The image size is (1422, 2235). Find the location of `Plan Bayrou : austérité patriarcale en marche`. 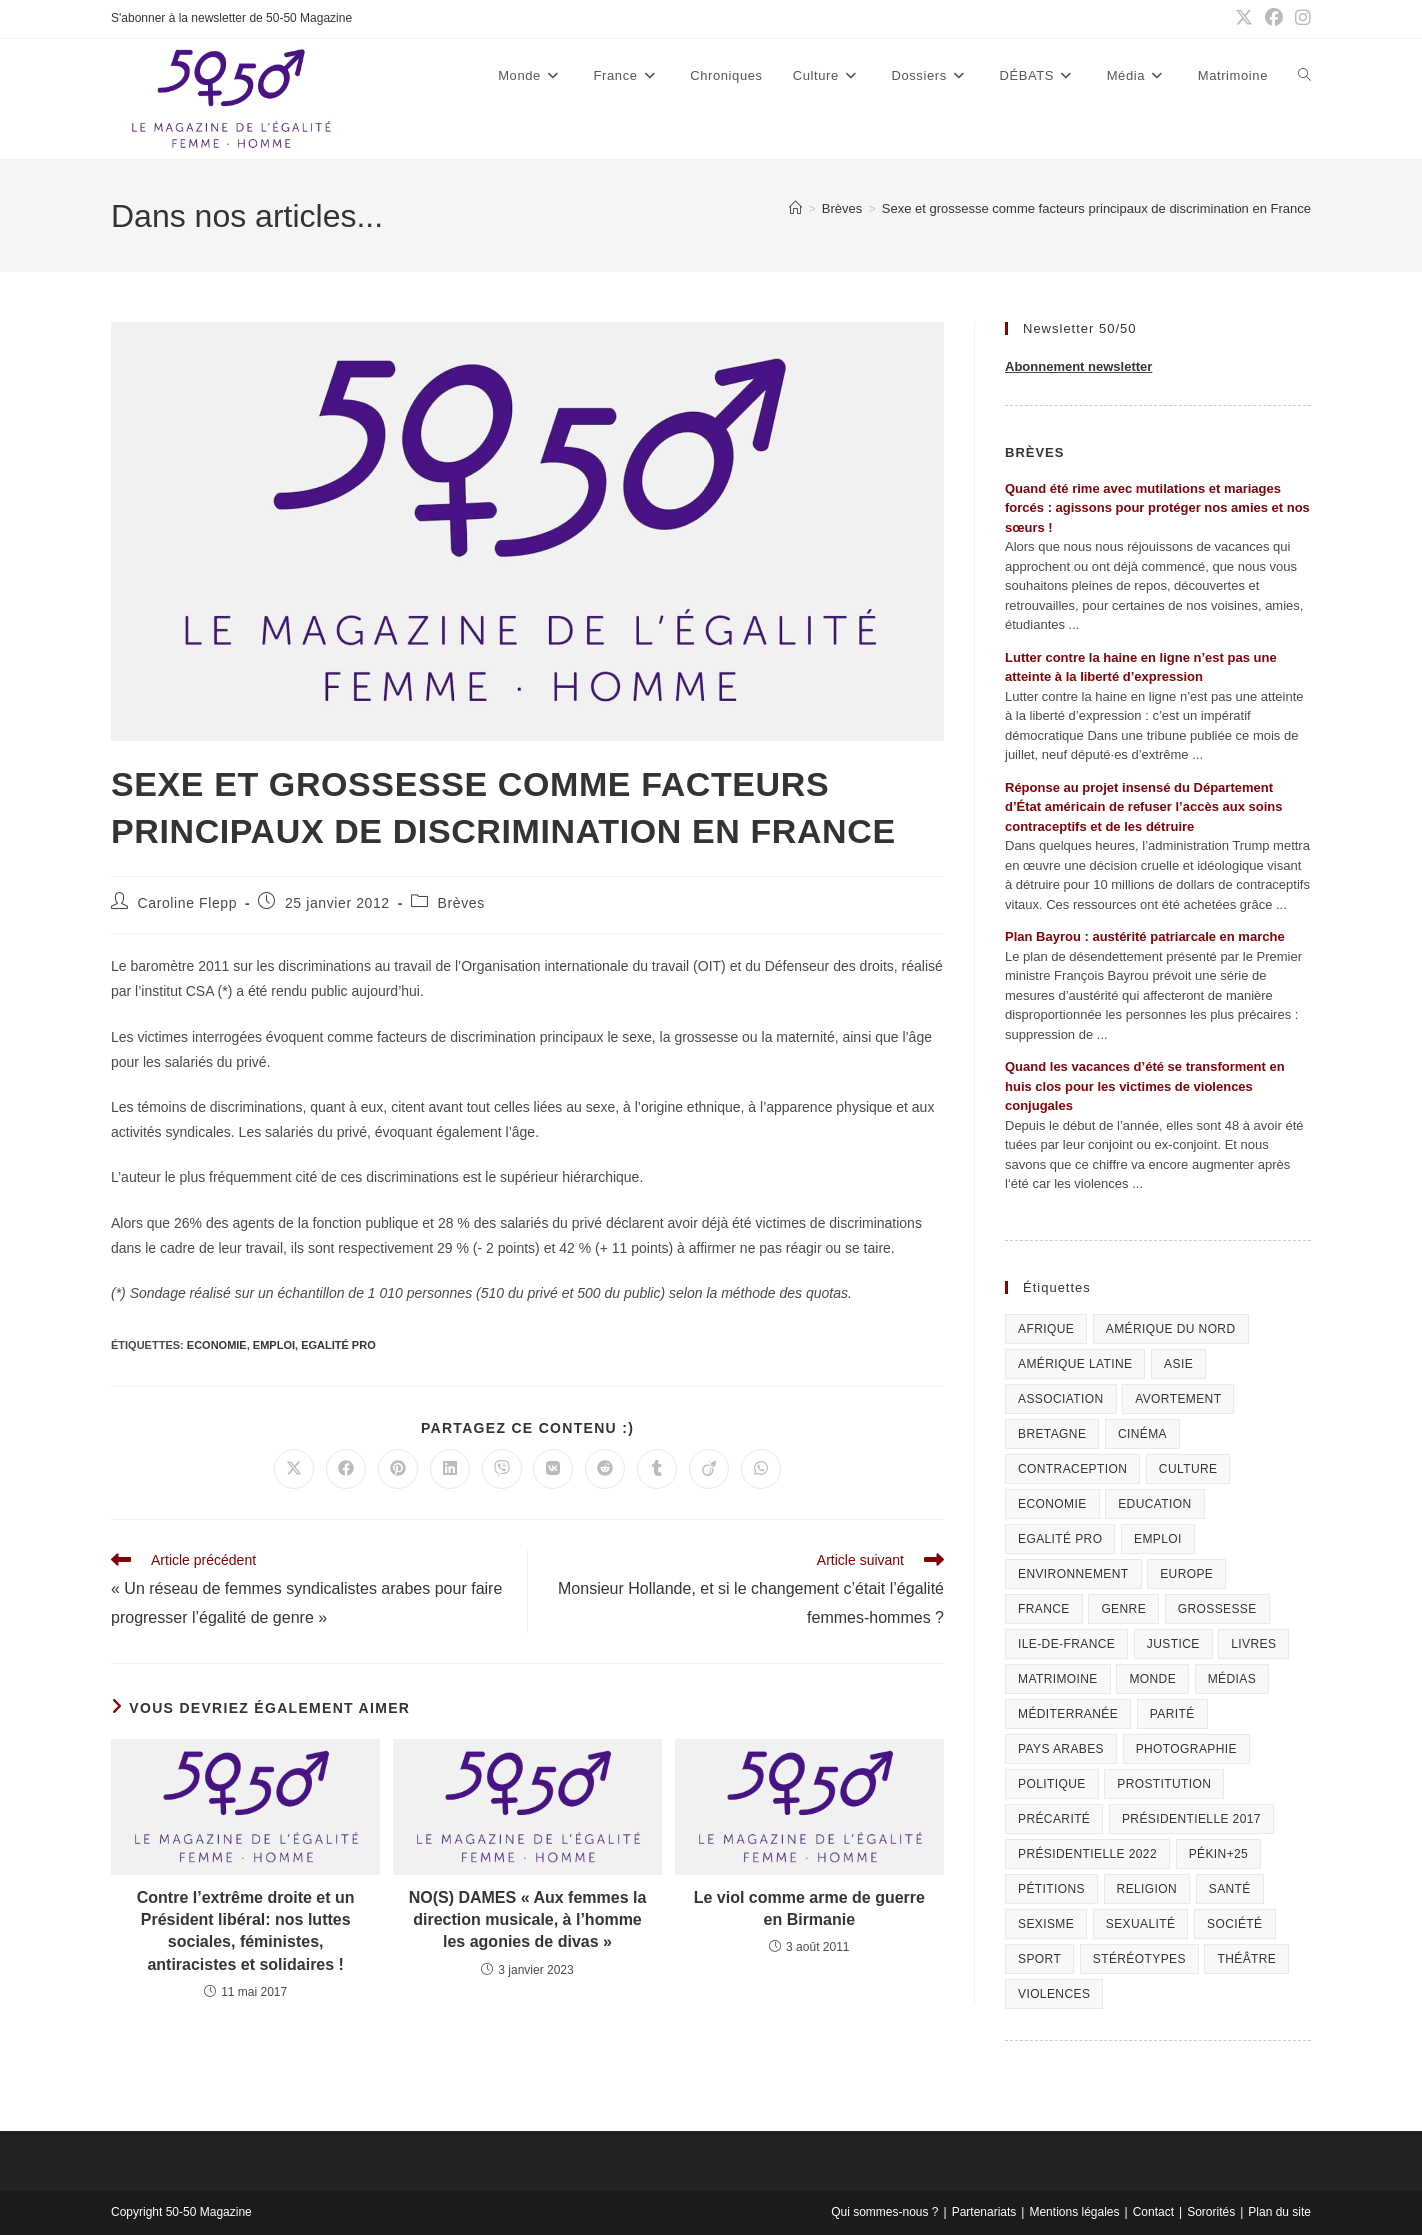

Plan Bayrou : austérité patriarcale en marche is located at coordinates (1145, 936).